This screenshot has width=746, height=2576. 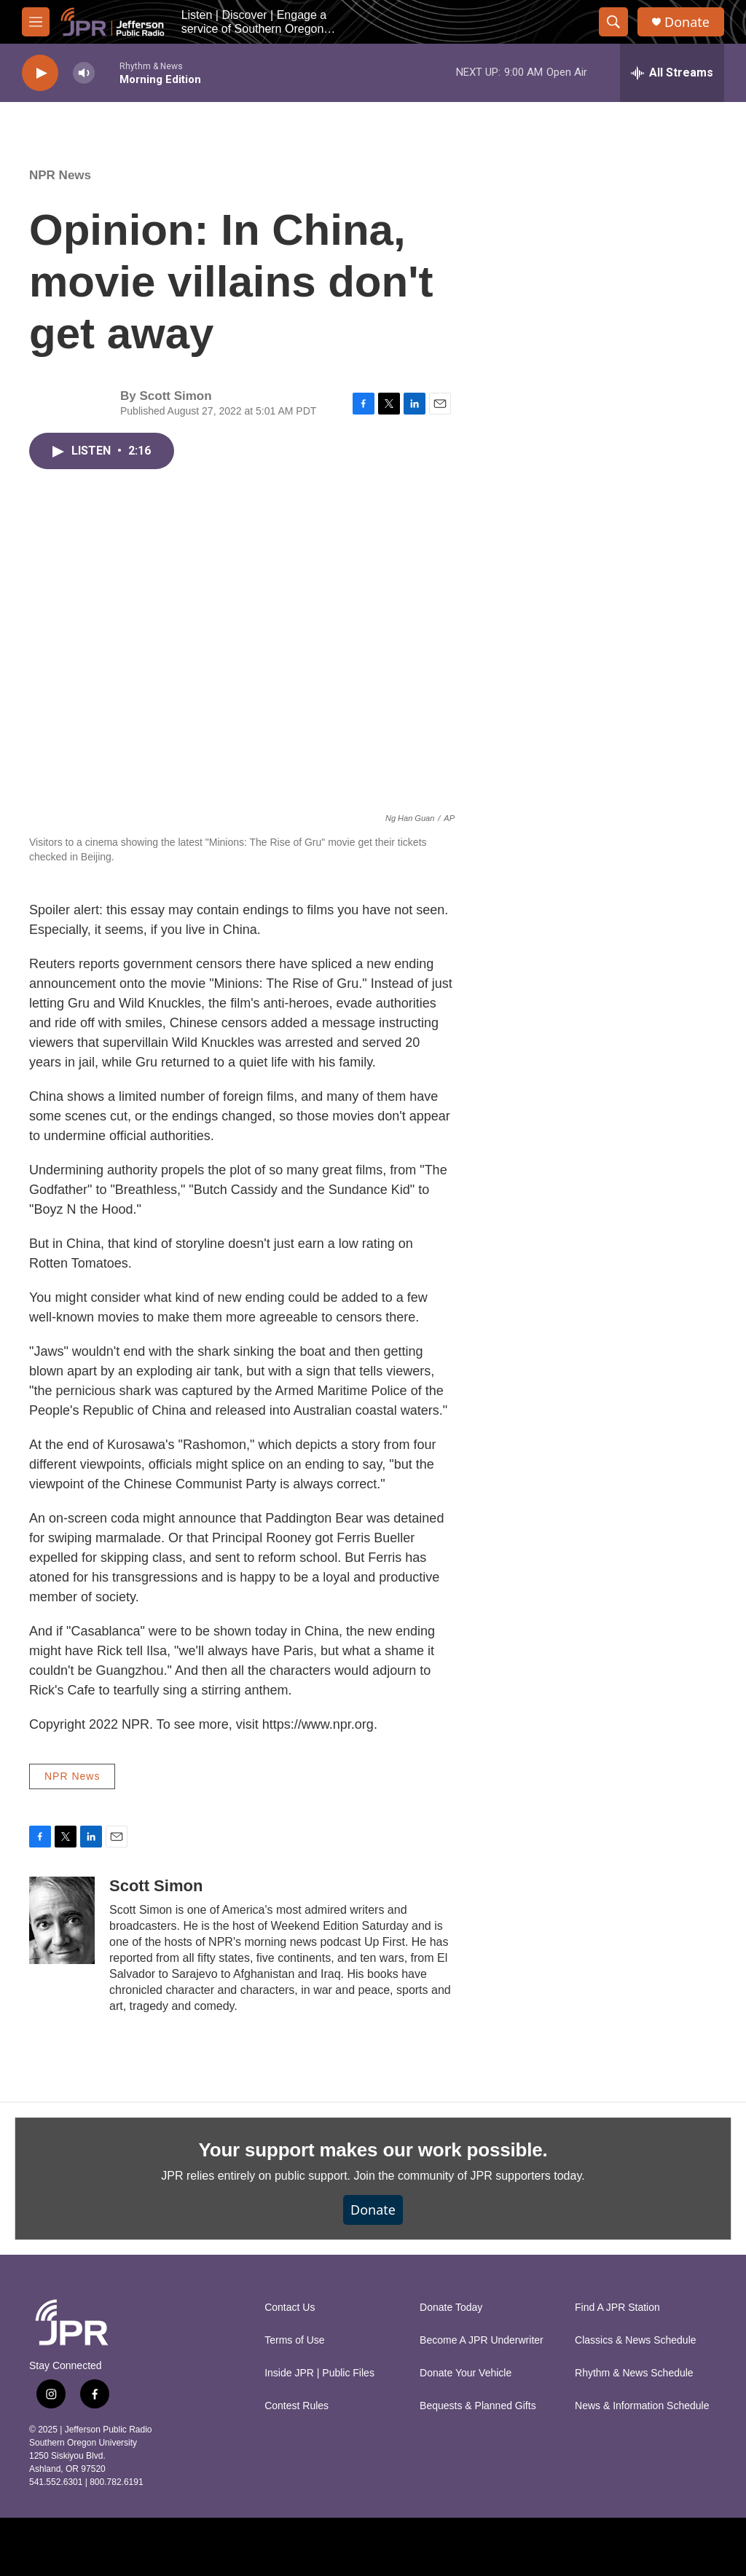 I want to click on Donate, so click(x=687, y=22).